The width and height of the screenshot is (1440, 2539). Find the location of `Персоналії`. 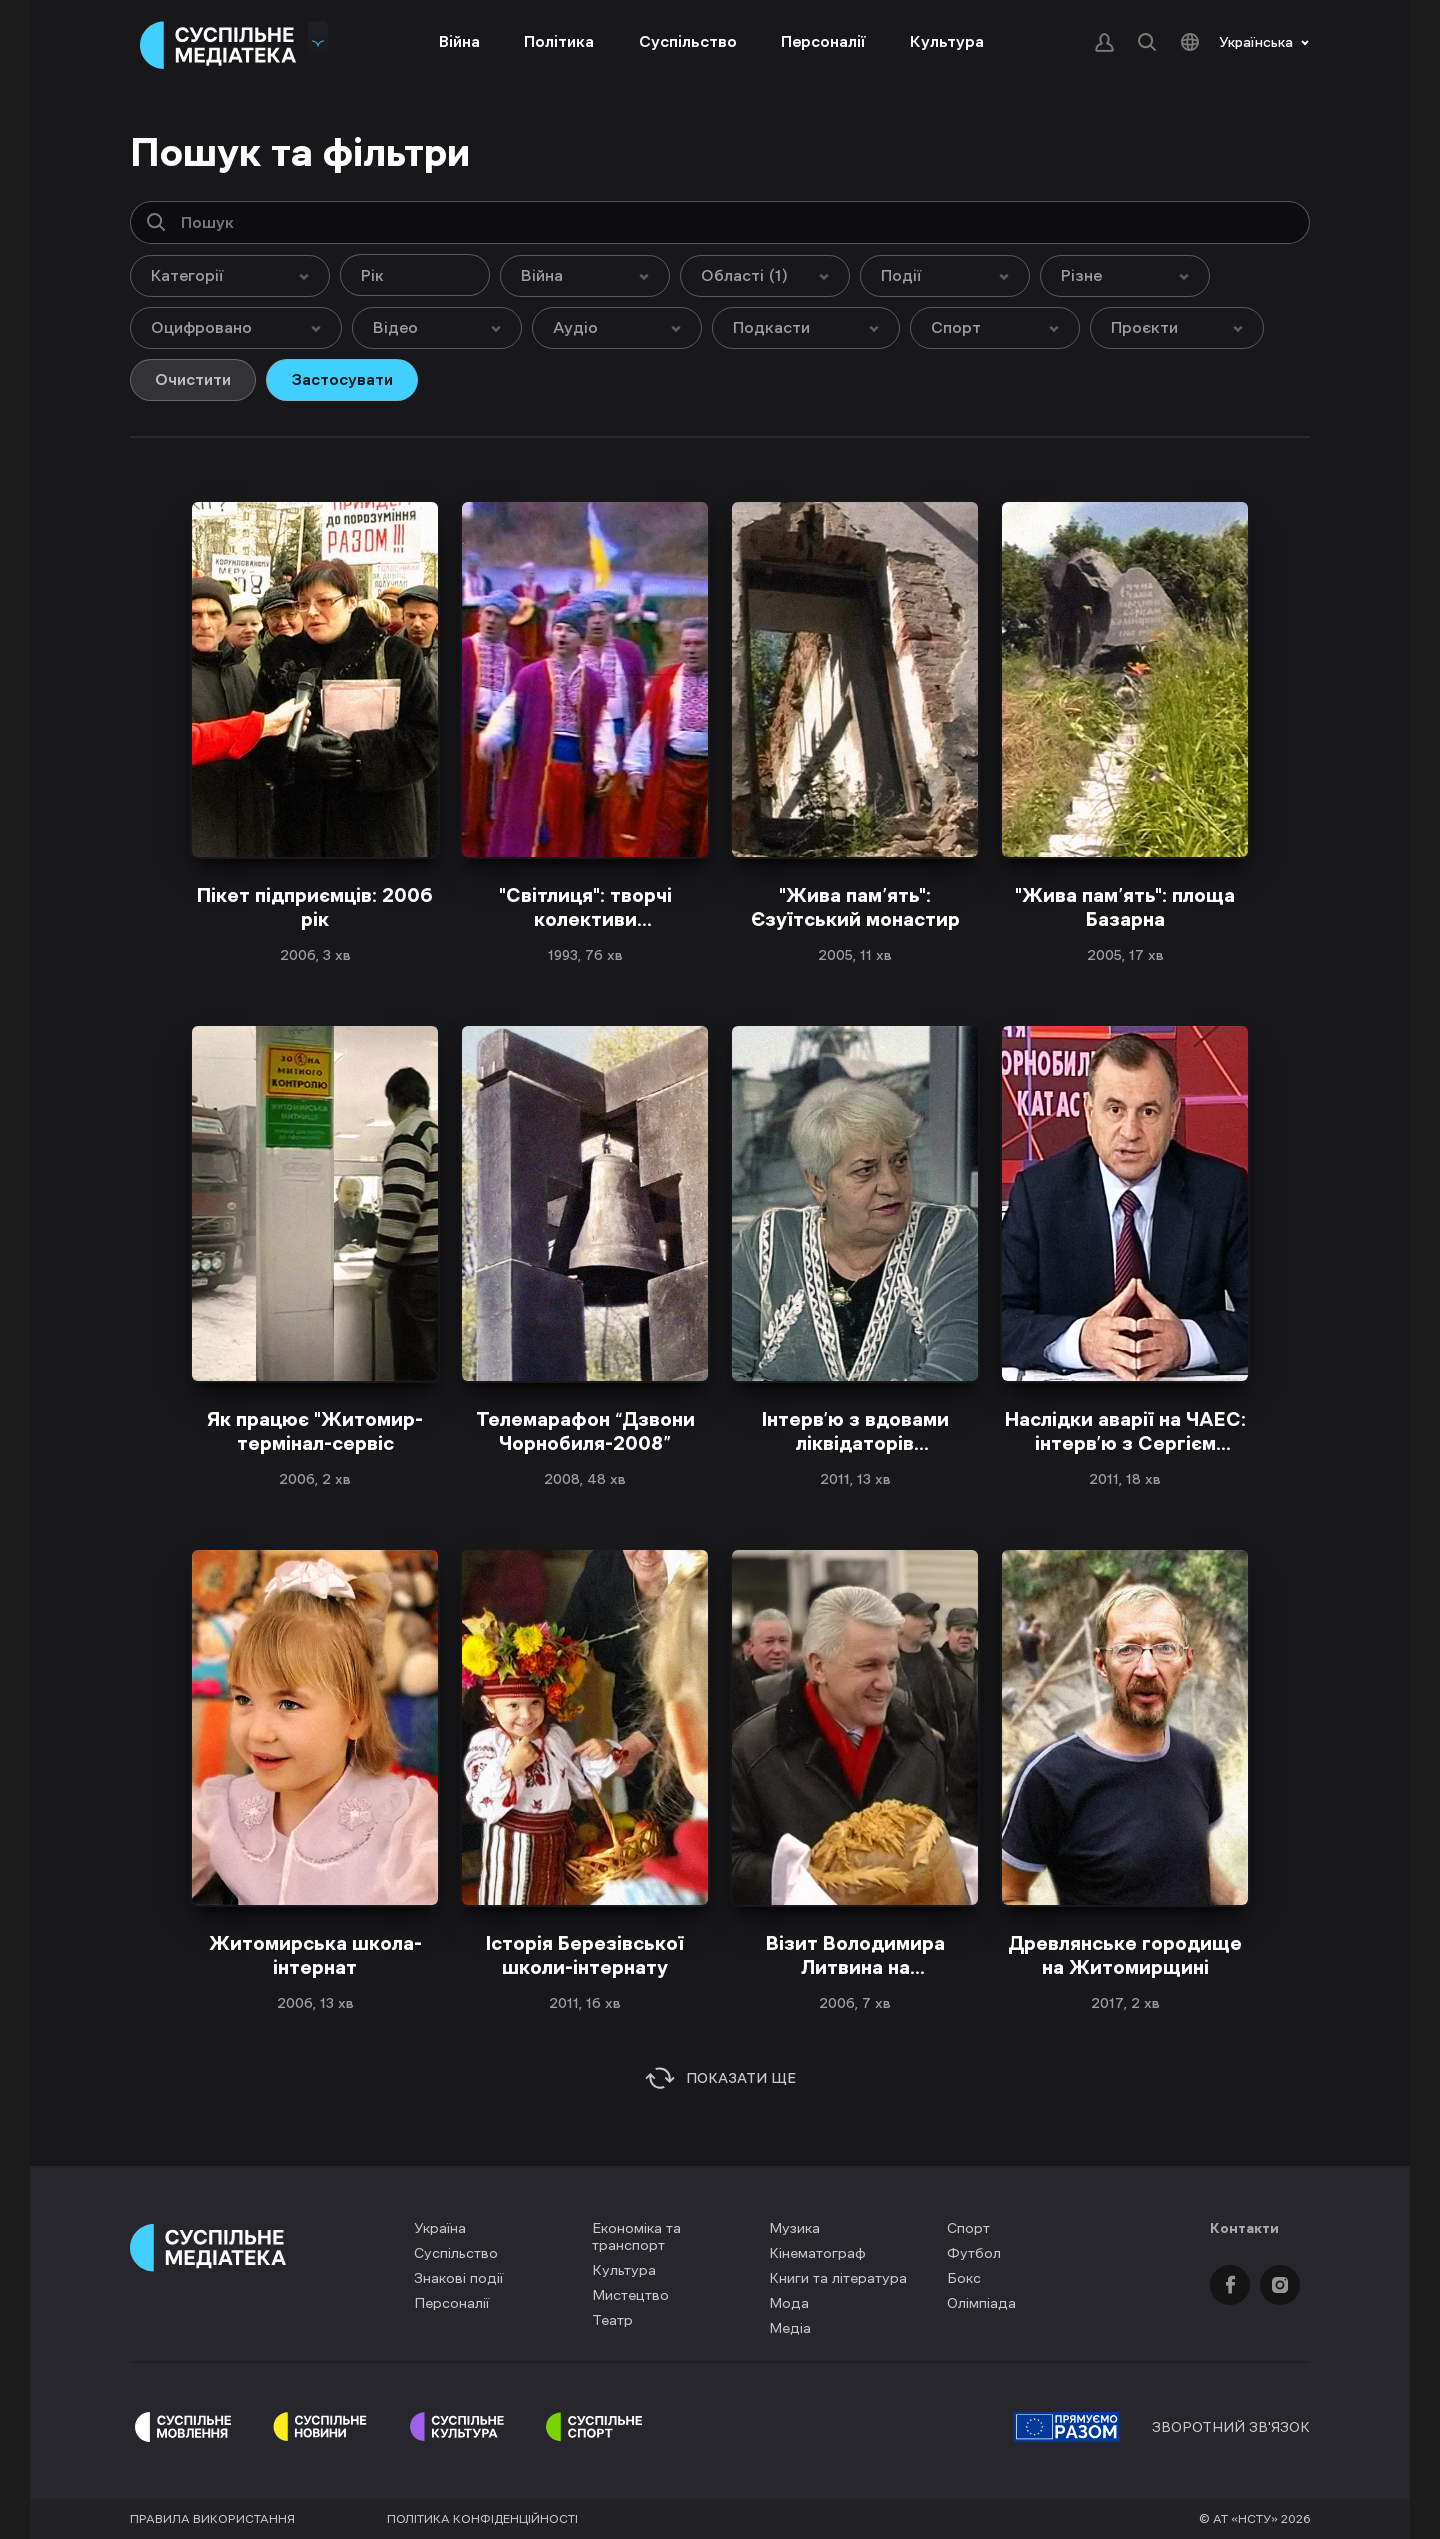

Персоналії is located at coordinates (823, 41).